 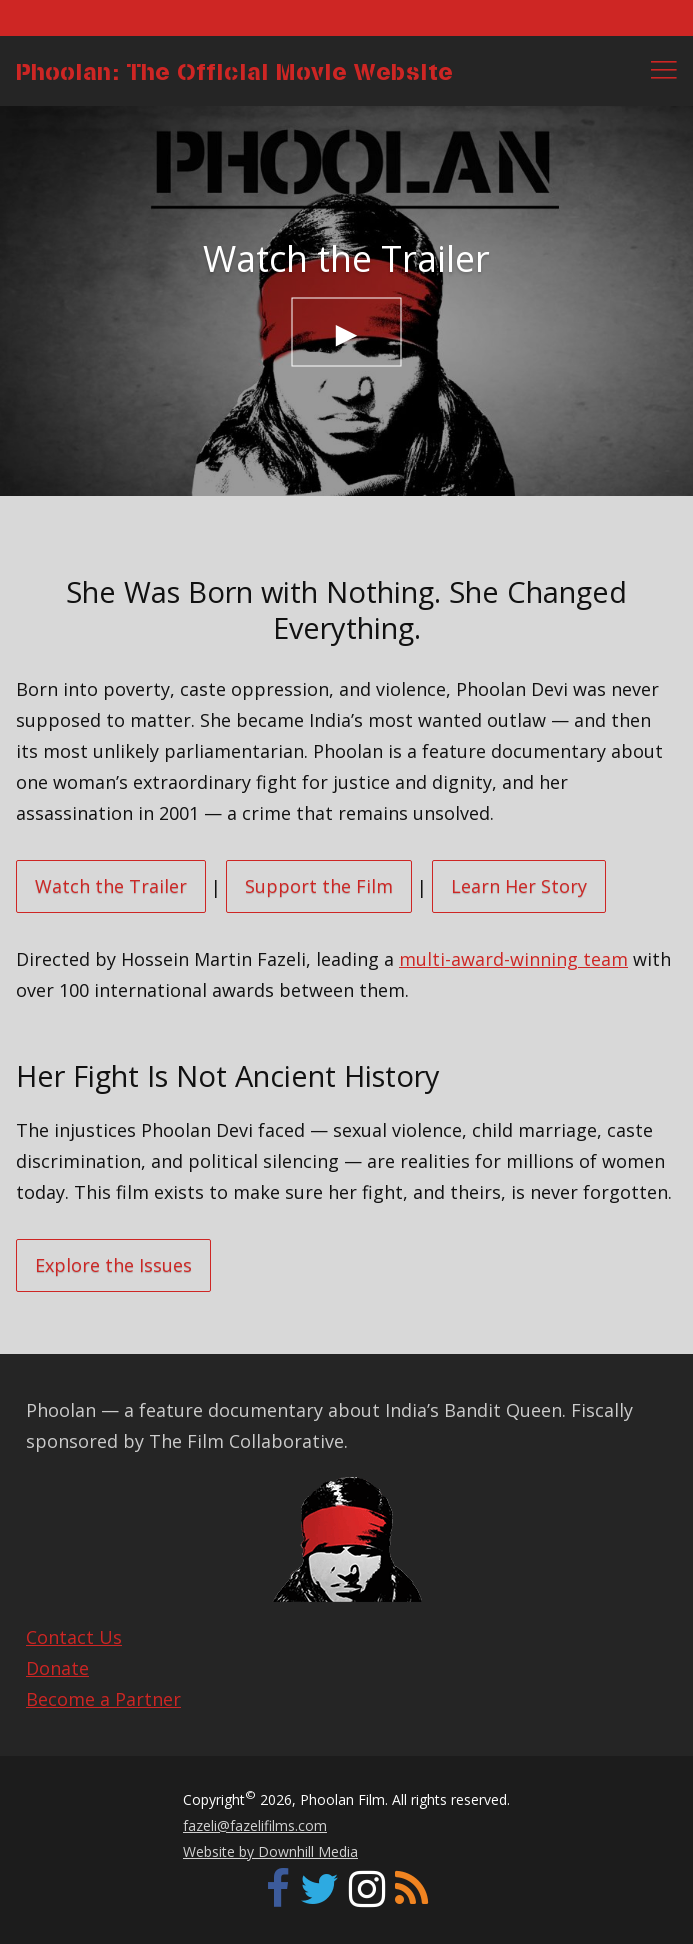 What do you see at coordinates (113, 1265) in the screenshot?
I see `Explore the Issues` at bounding box center [113, 1265].